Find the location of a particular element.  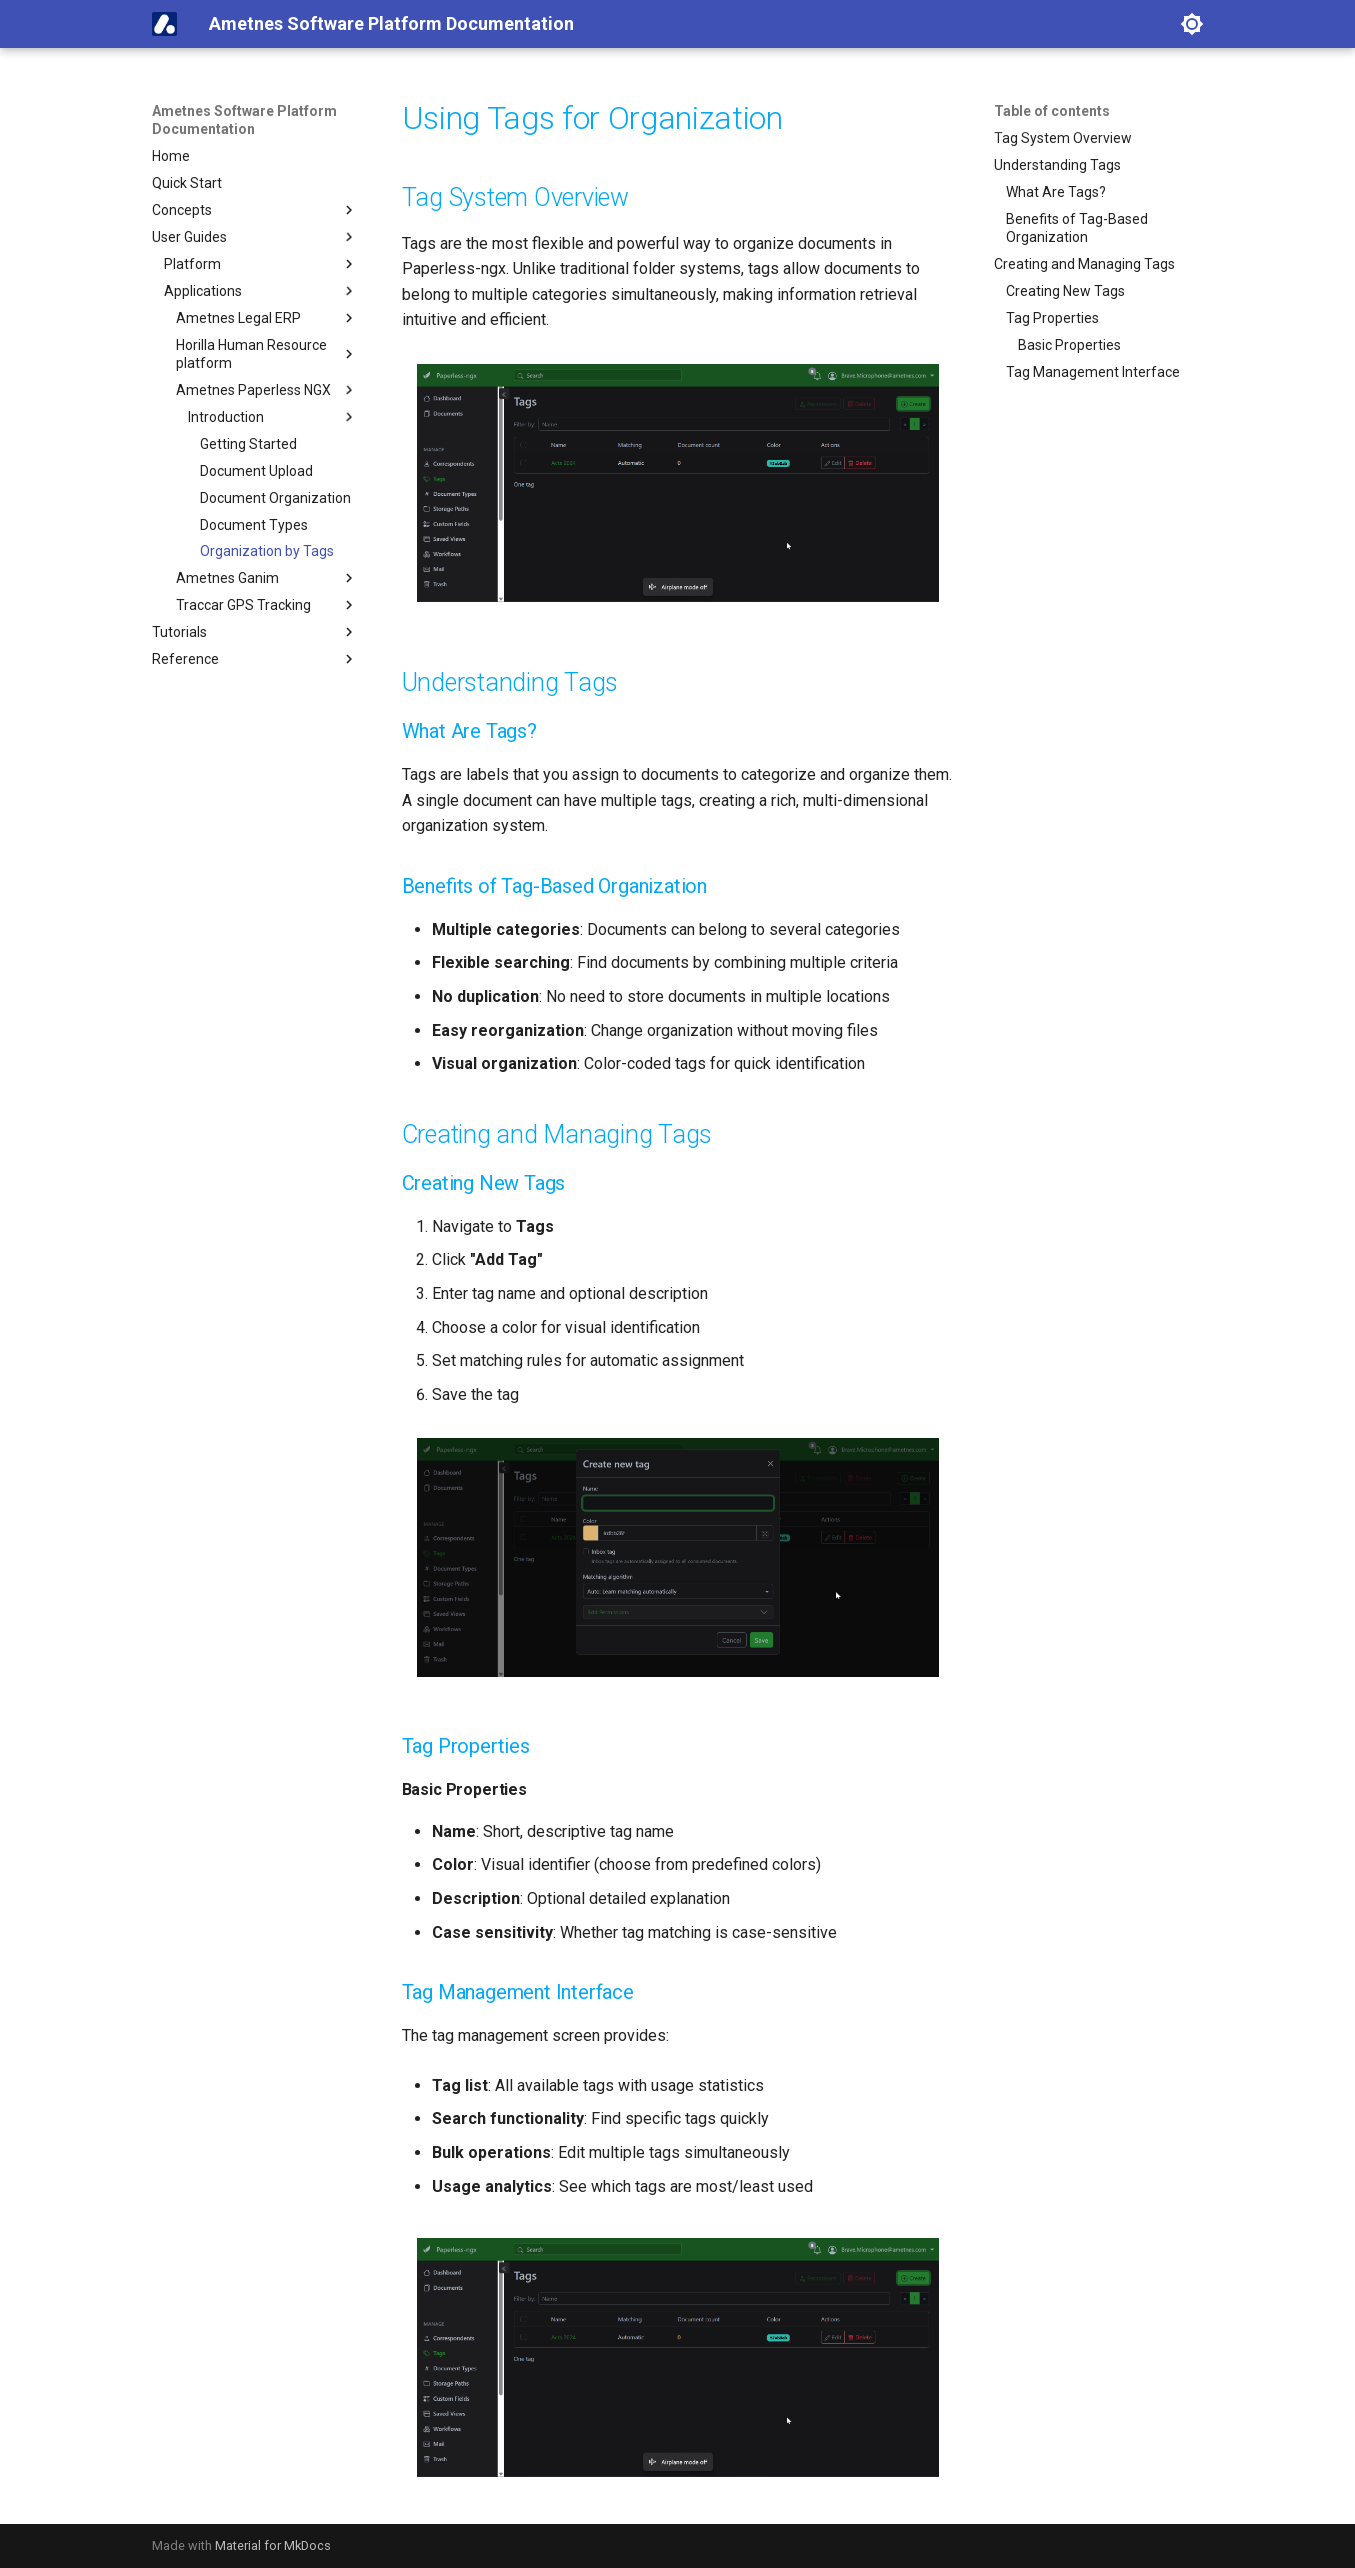

What Are Tags? is located at coordinates (1056, 192).